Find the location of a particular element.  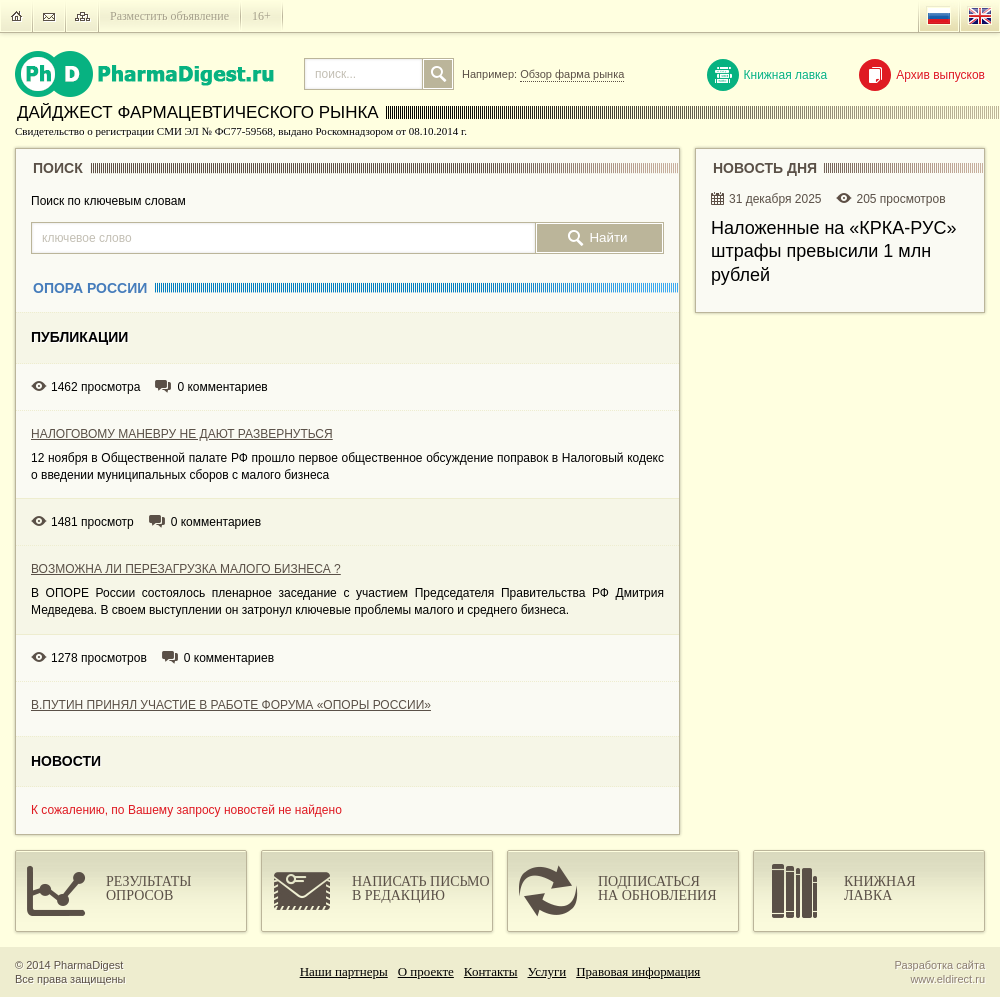

www.eldirect.ru is located at coordinates (947, 979).